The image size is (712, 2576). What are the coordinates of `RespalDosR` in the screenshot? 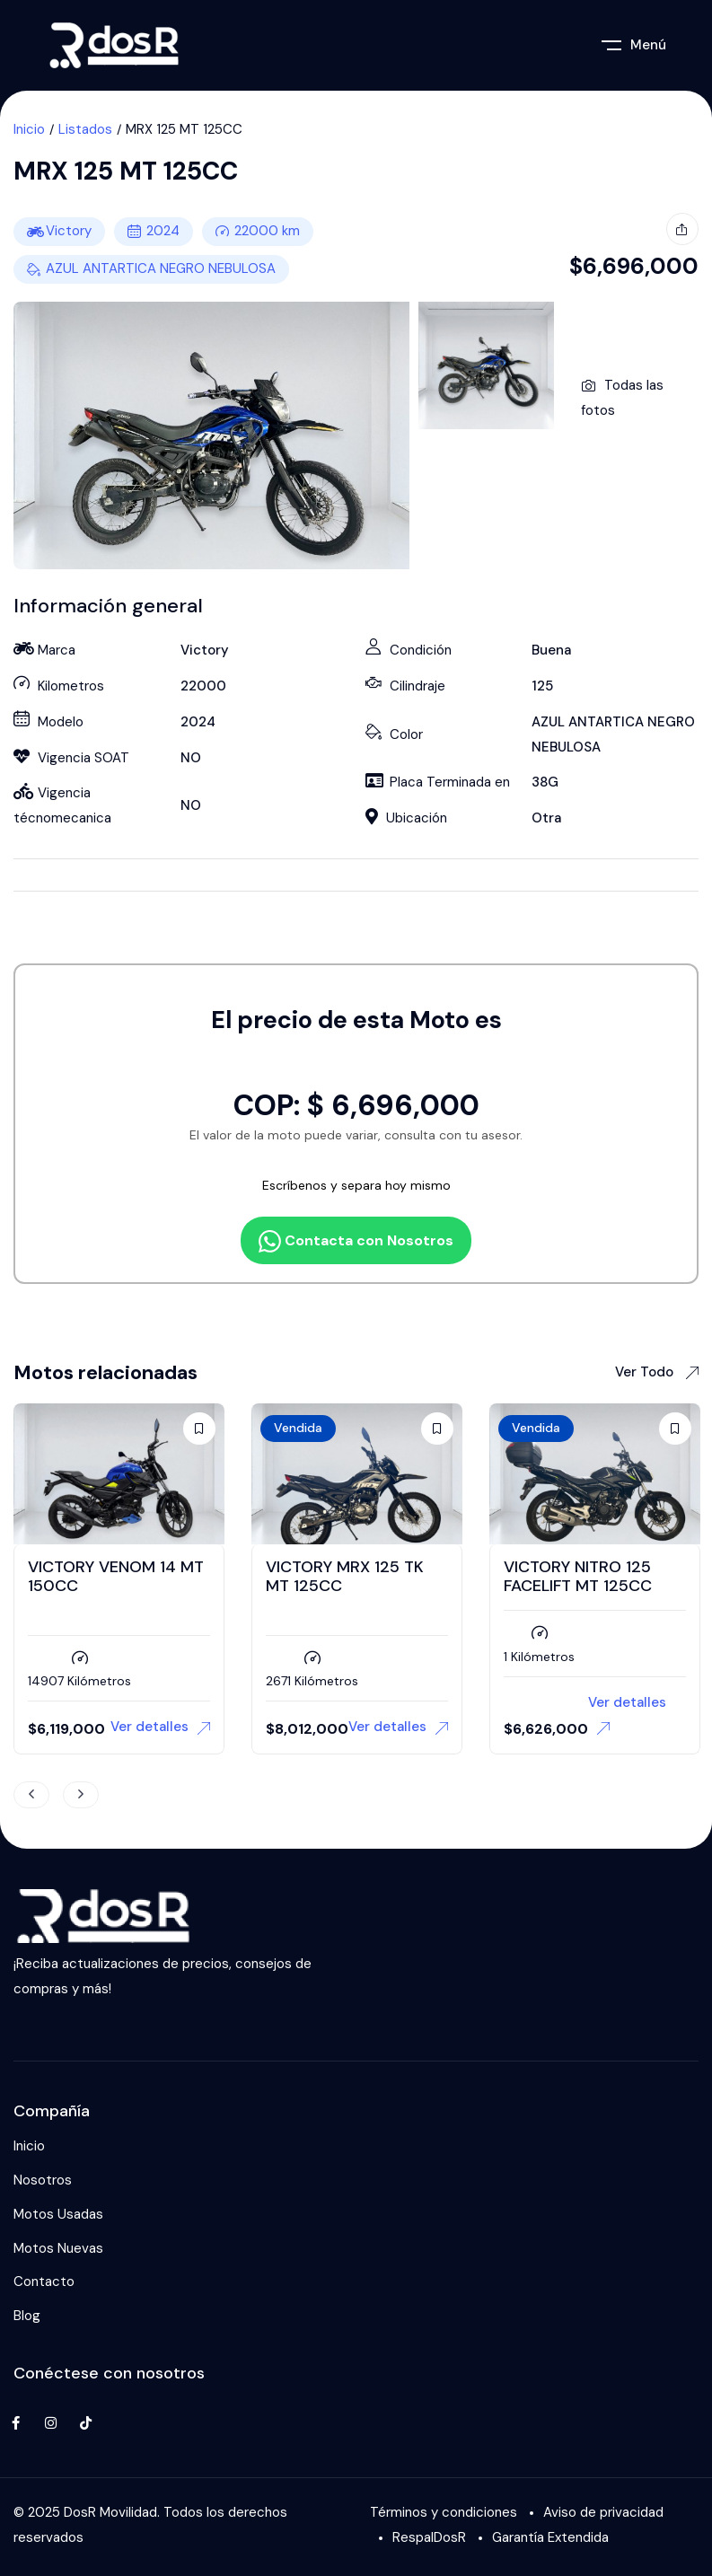 It's located at (429, 2537).